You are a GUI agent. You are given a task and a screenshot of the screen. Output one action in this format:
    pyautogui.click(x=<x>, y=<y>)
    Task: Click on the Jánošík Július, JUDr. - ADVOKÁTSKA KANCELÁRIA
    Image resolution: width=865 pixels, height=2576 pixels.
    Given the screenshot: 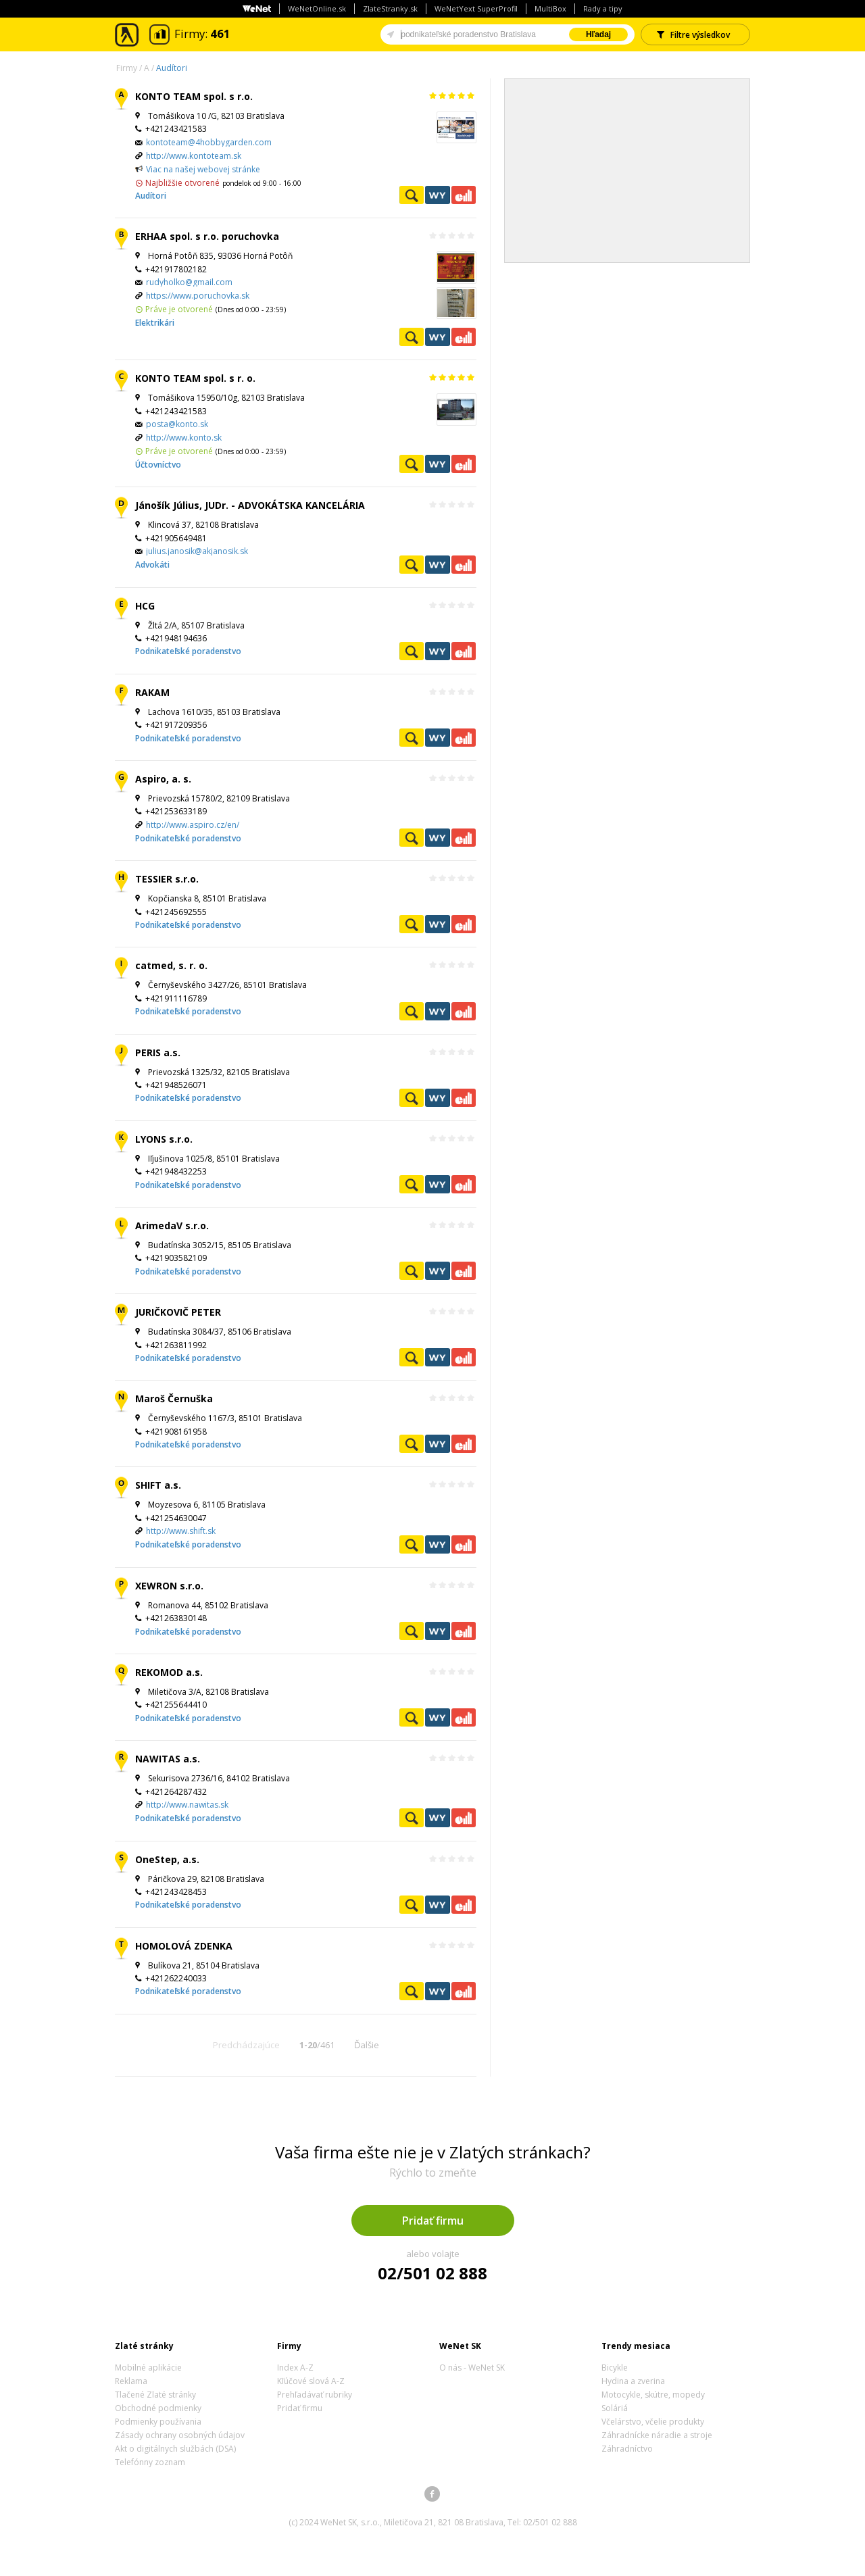 What is the action you would take?
    pyautogui.click(x=250, y=505)
    